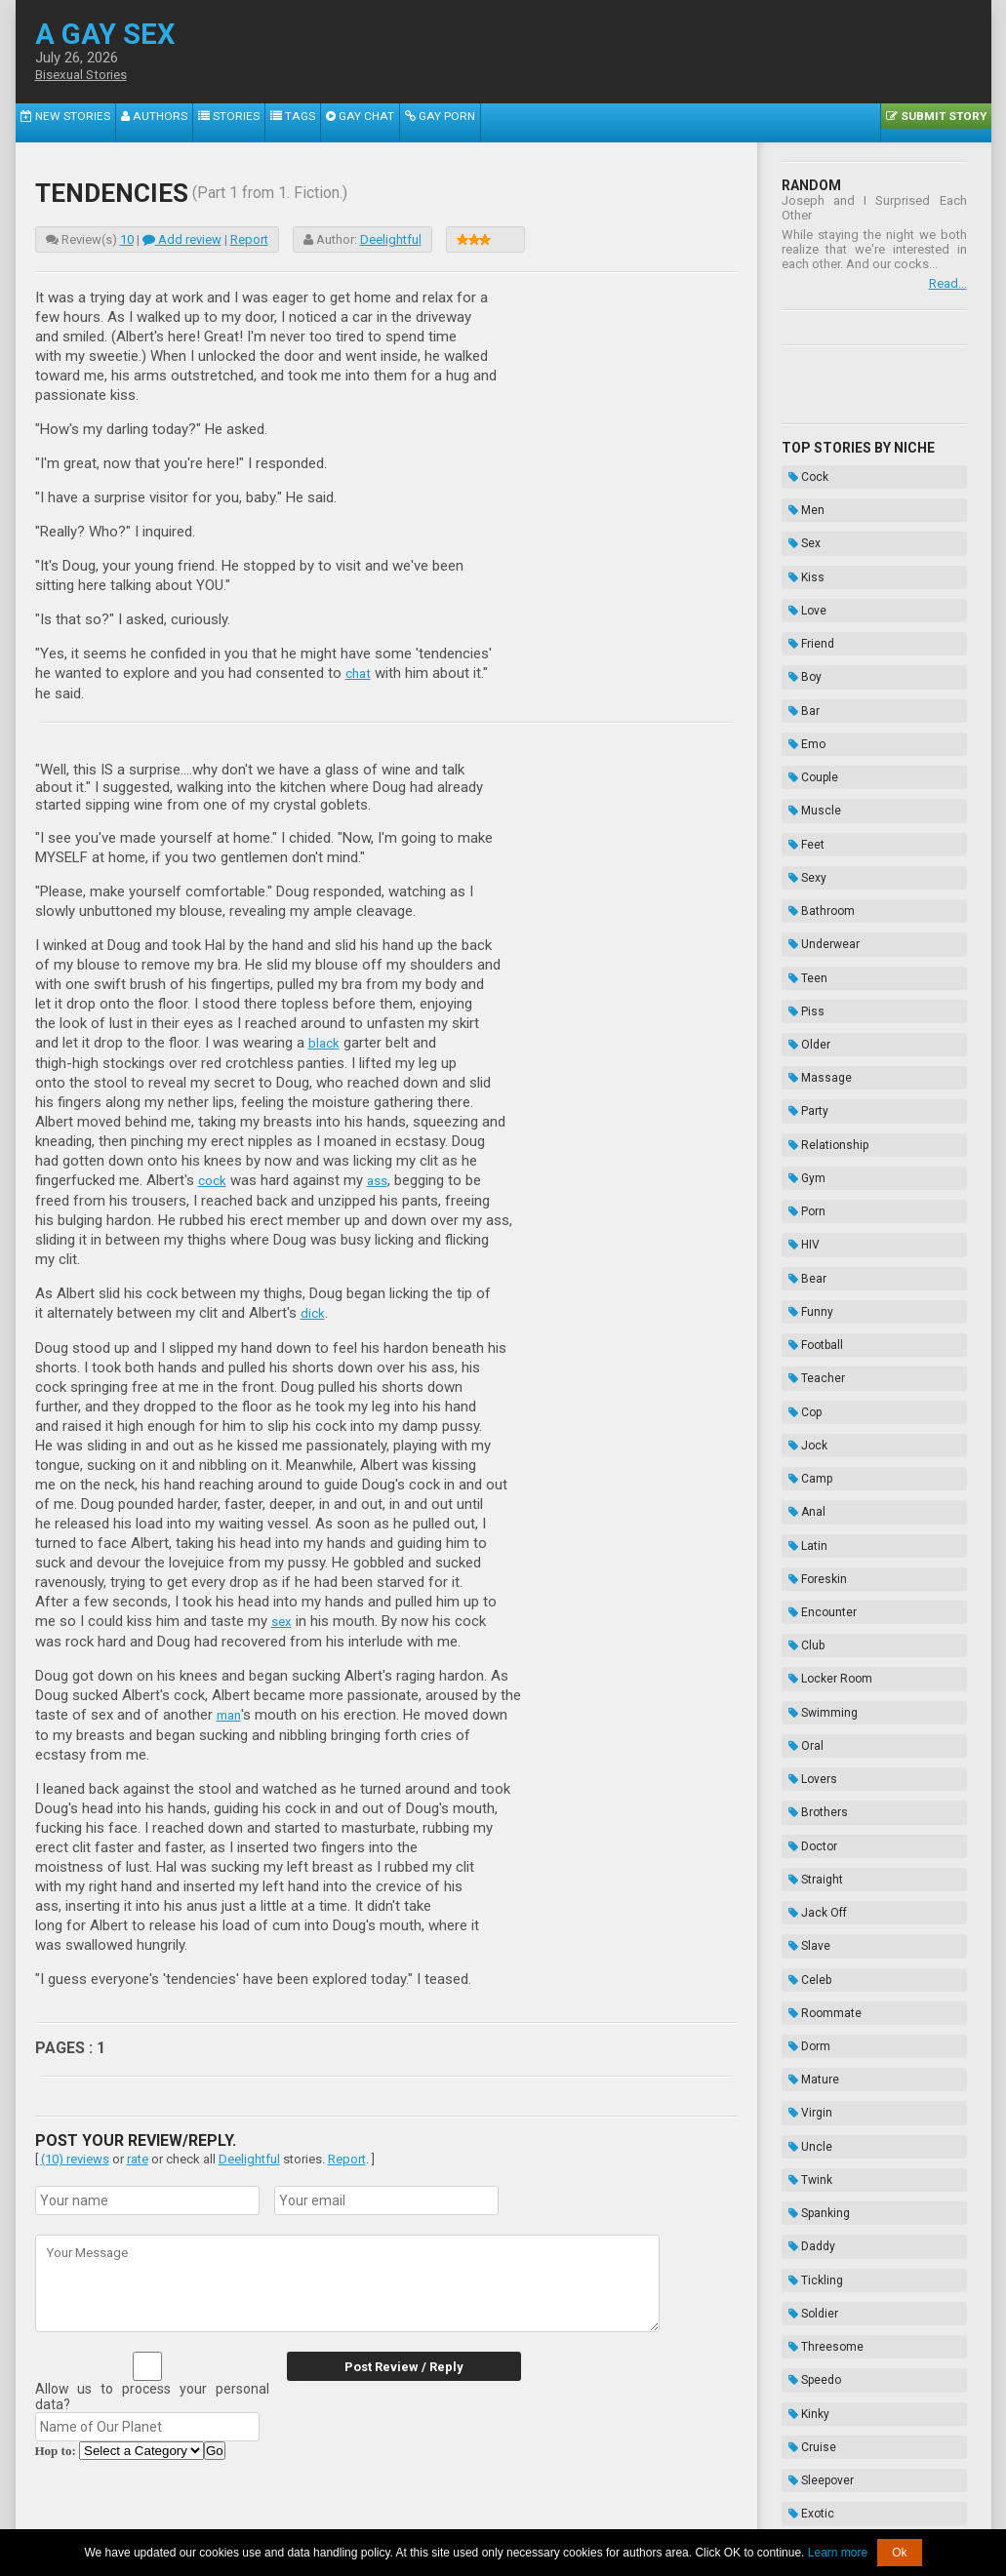 This screenshot has height=2576, width=1006. What do you see at coordinates (569, 2515) in the screenshot?
I see `Terms of Use` at bounding box center [569, 2515].